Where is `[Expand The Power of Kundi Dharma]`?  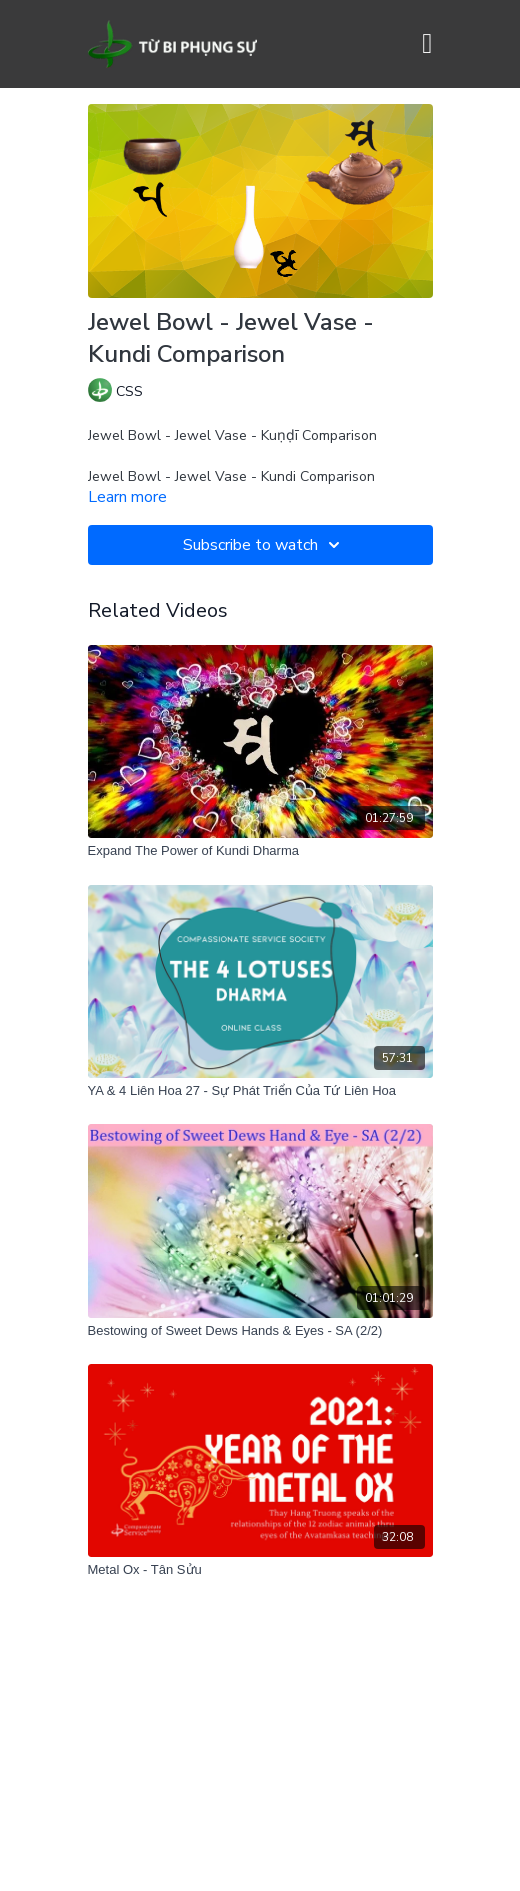
[Expand The Power of Kundi Dharma] is located at coordinates (260, 851).